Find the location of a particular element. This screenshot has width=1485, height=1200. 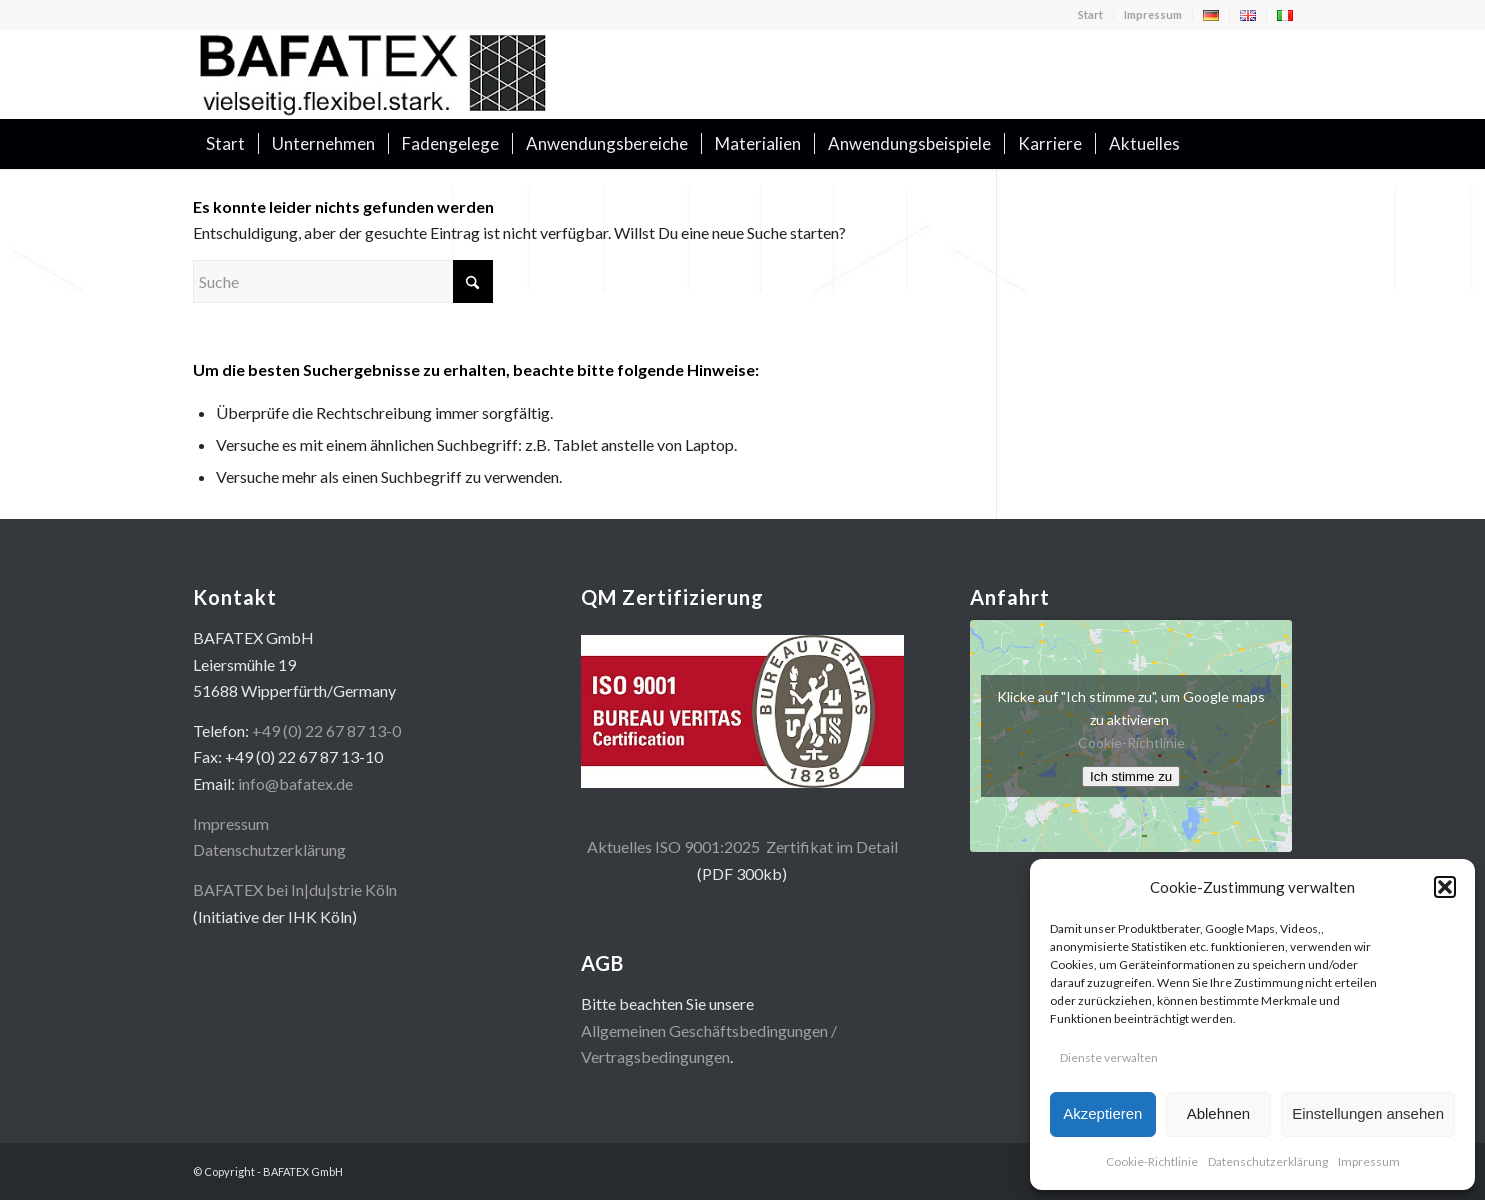

info@bafatex.de is located at coordinates (295, 783).